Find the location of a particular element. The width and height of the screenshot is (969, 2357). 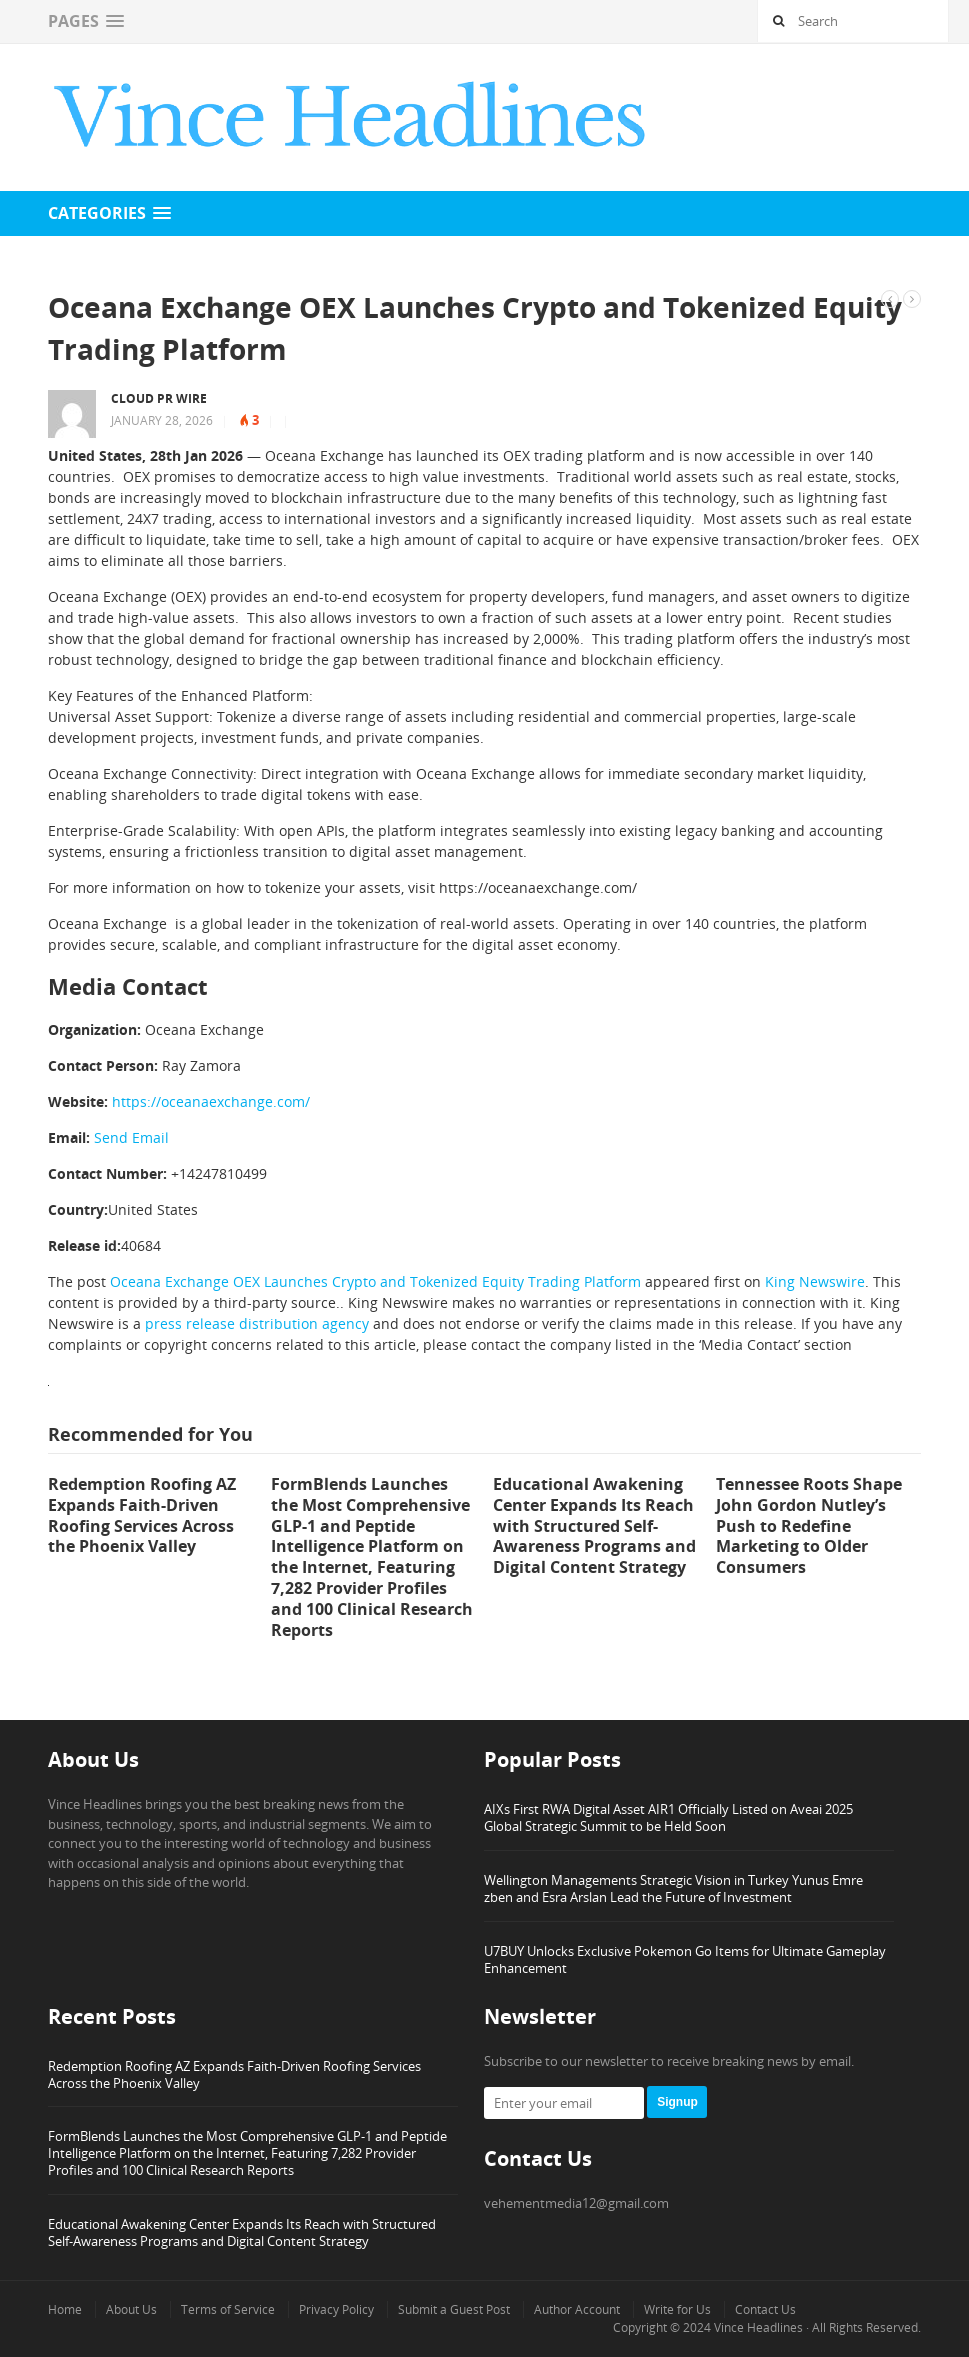

U7BUY Unlocks Exclusive Pokemon Go Items for Ultimate Gameplay Enhancement is located at coordinates (685, 1959).